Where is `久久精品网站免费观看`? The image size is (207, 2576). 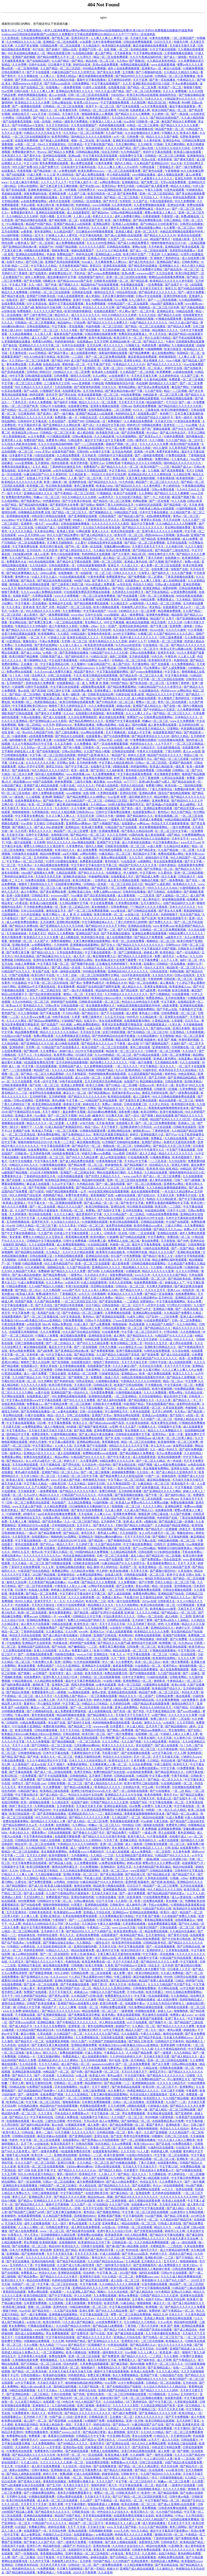 久久精品网站免费观看 is located at coordinates (49, 1680).